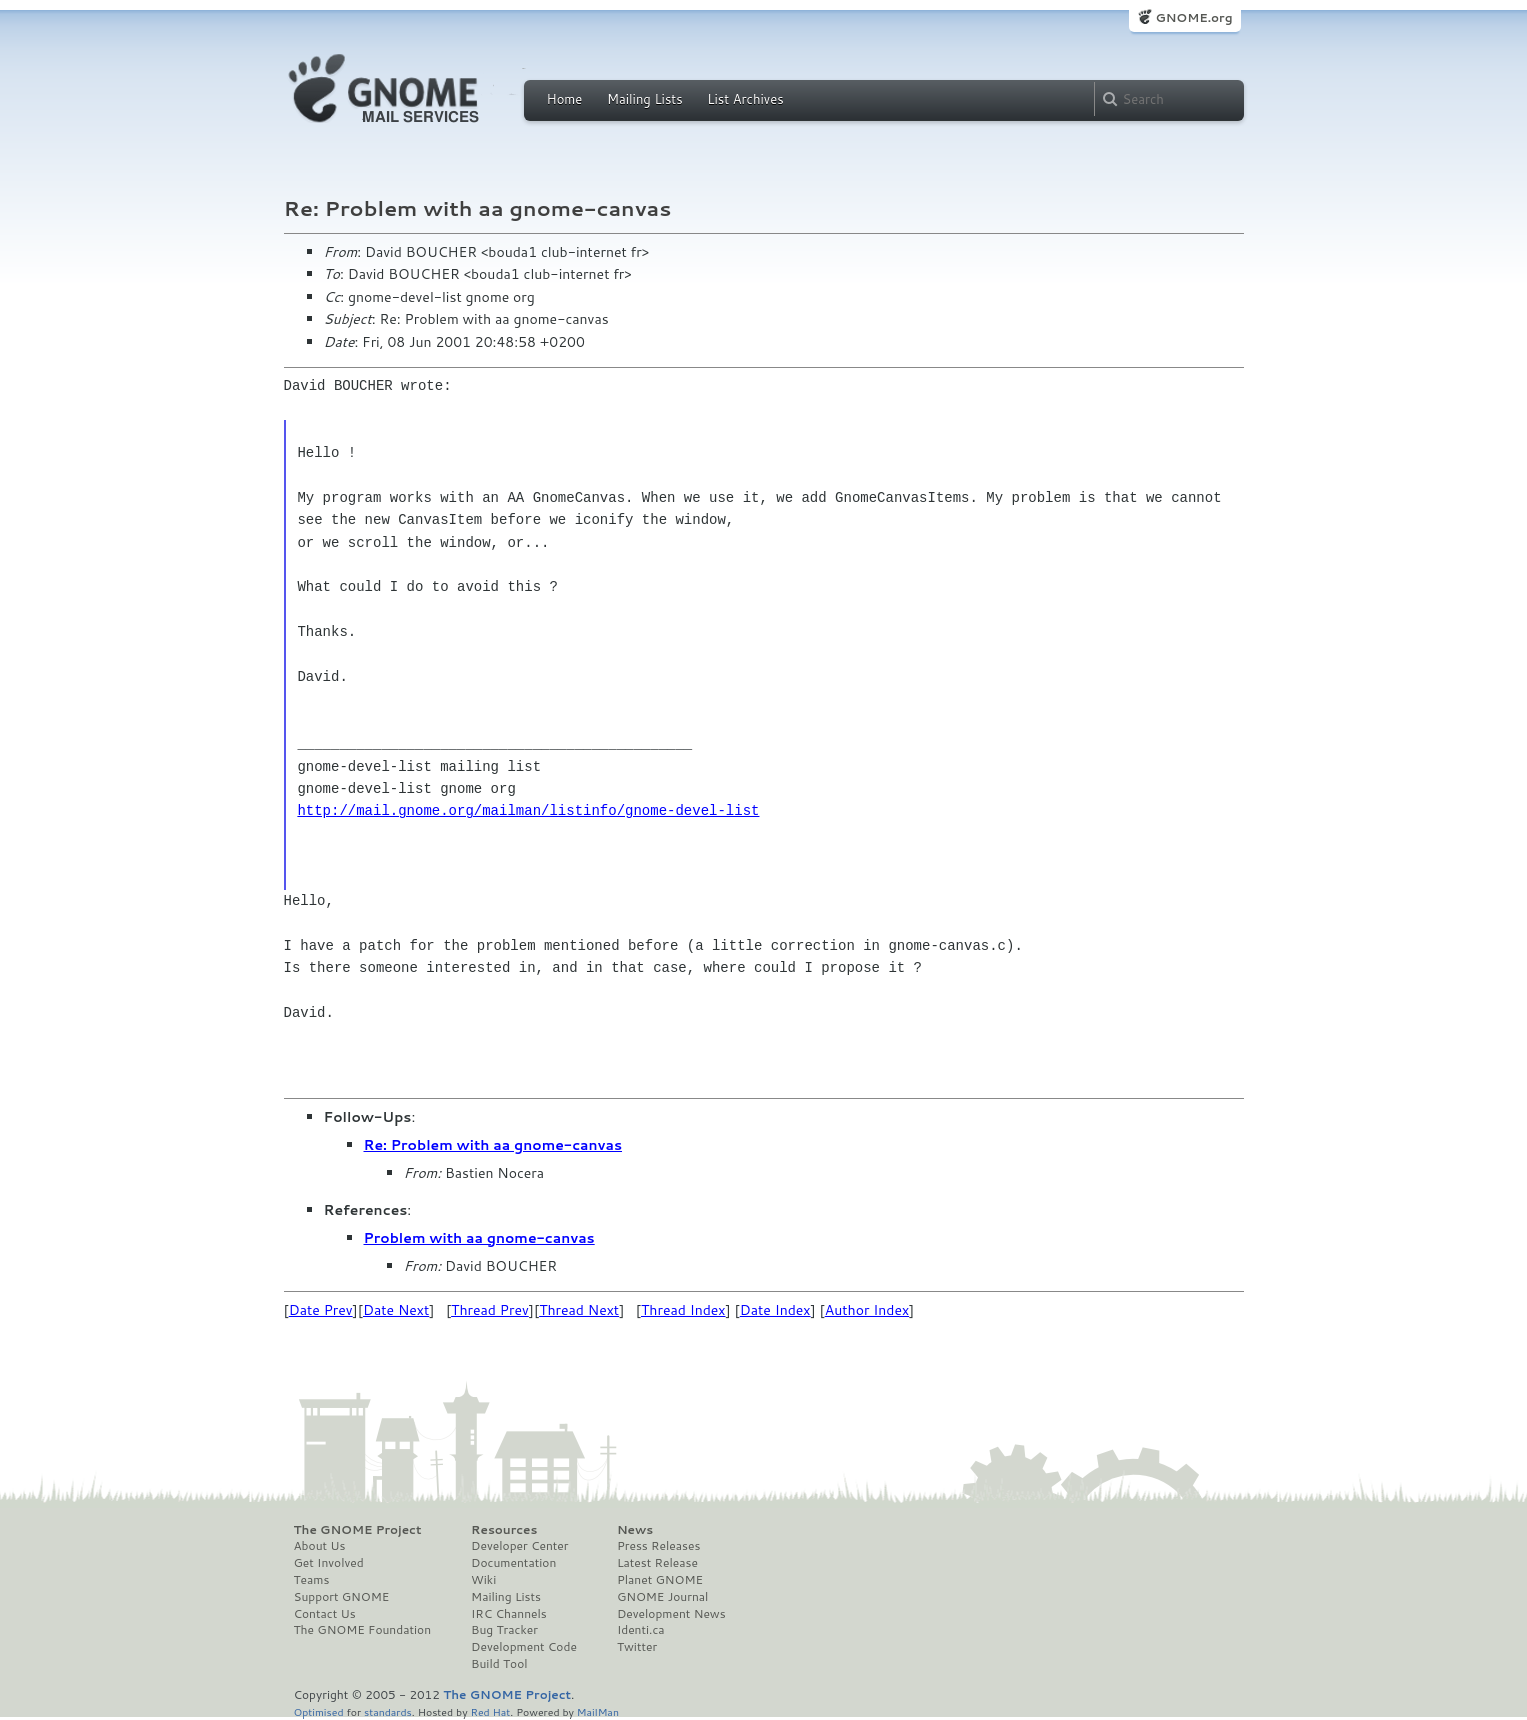 This screenshot has width=1527, height=1720. Describe the element at coordinates (329, 1563) in the screenshot. I see `Get Involved` at that location.